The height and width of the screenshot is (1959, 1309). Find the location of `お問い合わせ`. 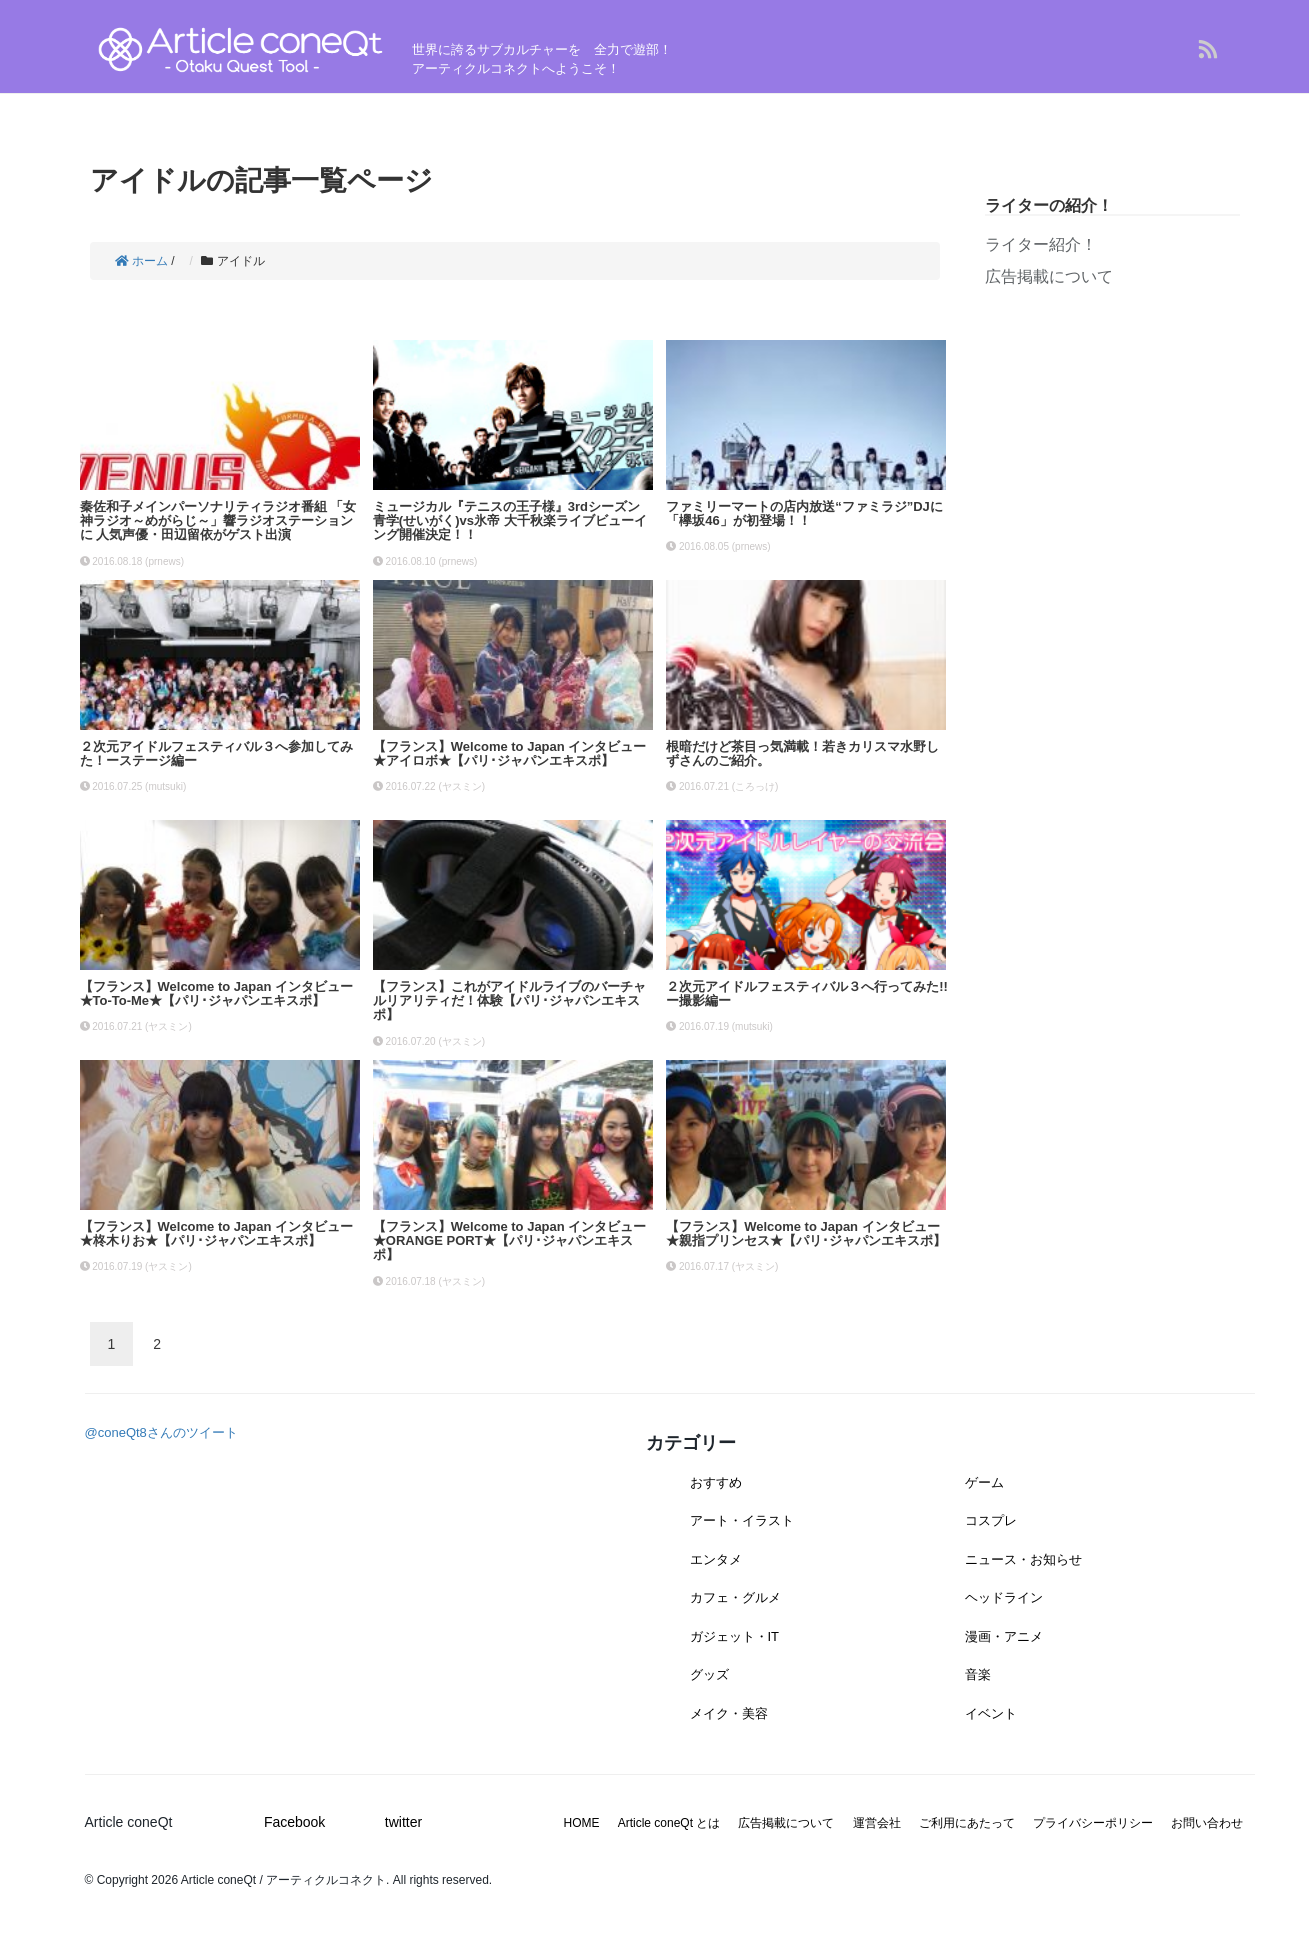

お問い合わせ is located at coordinates (1207, 1823).